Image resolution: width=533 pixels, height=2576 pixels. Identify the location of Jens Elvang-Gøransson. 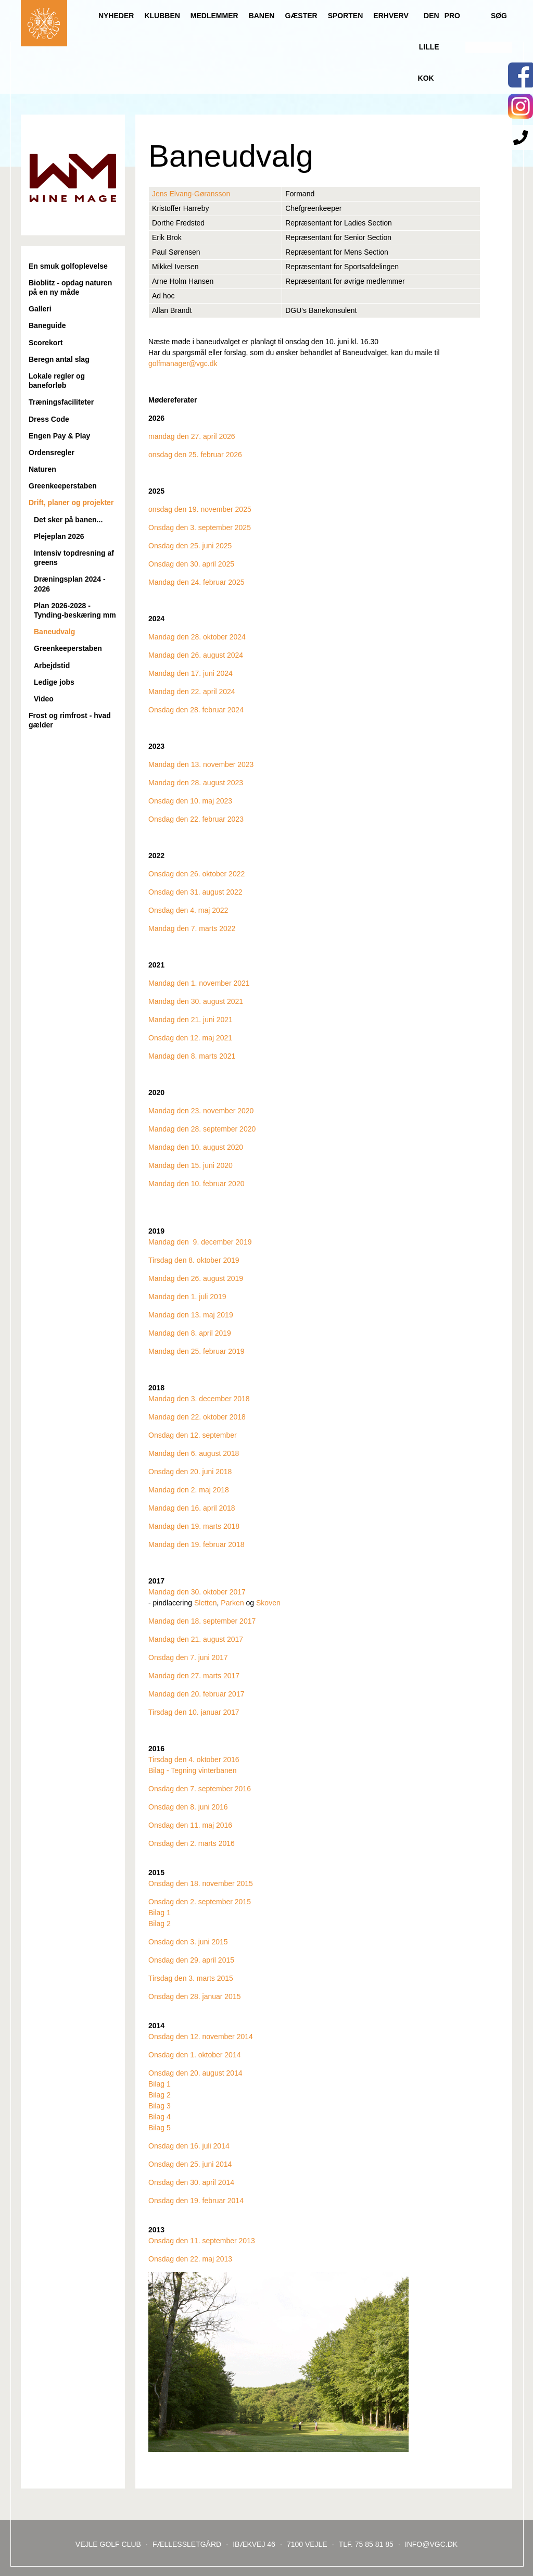
(191, 194).